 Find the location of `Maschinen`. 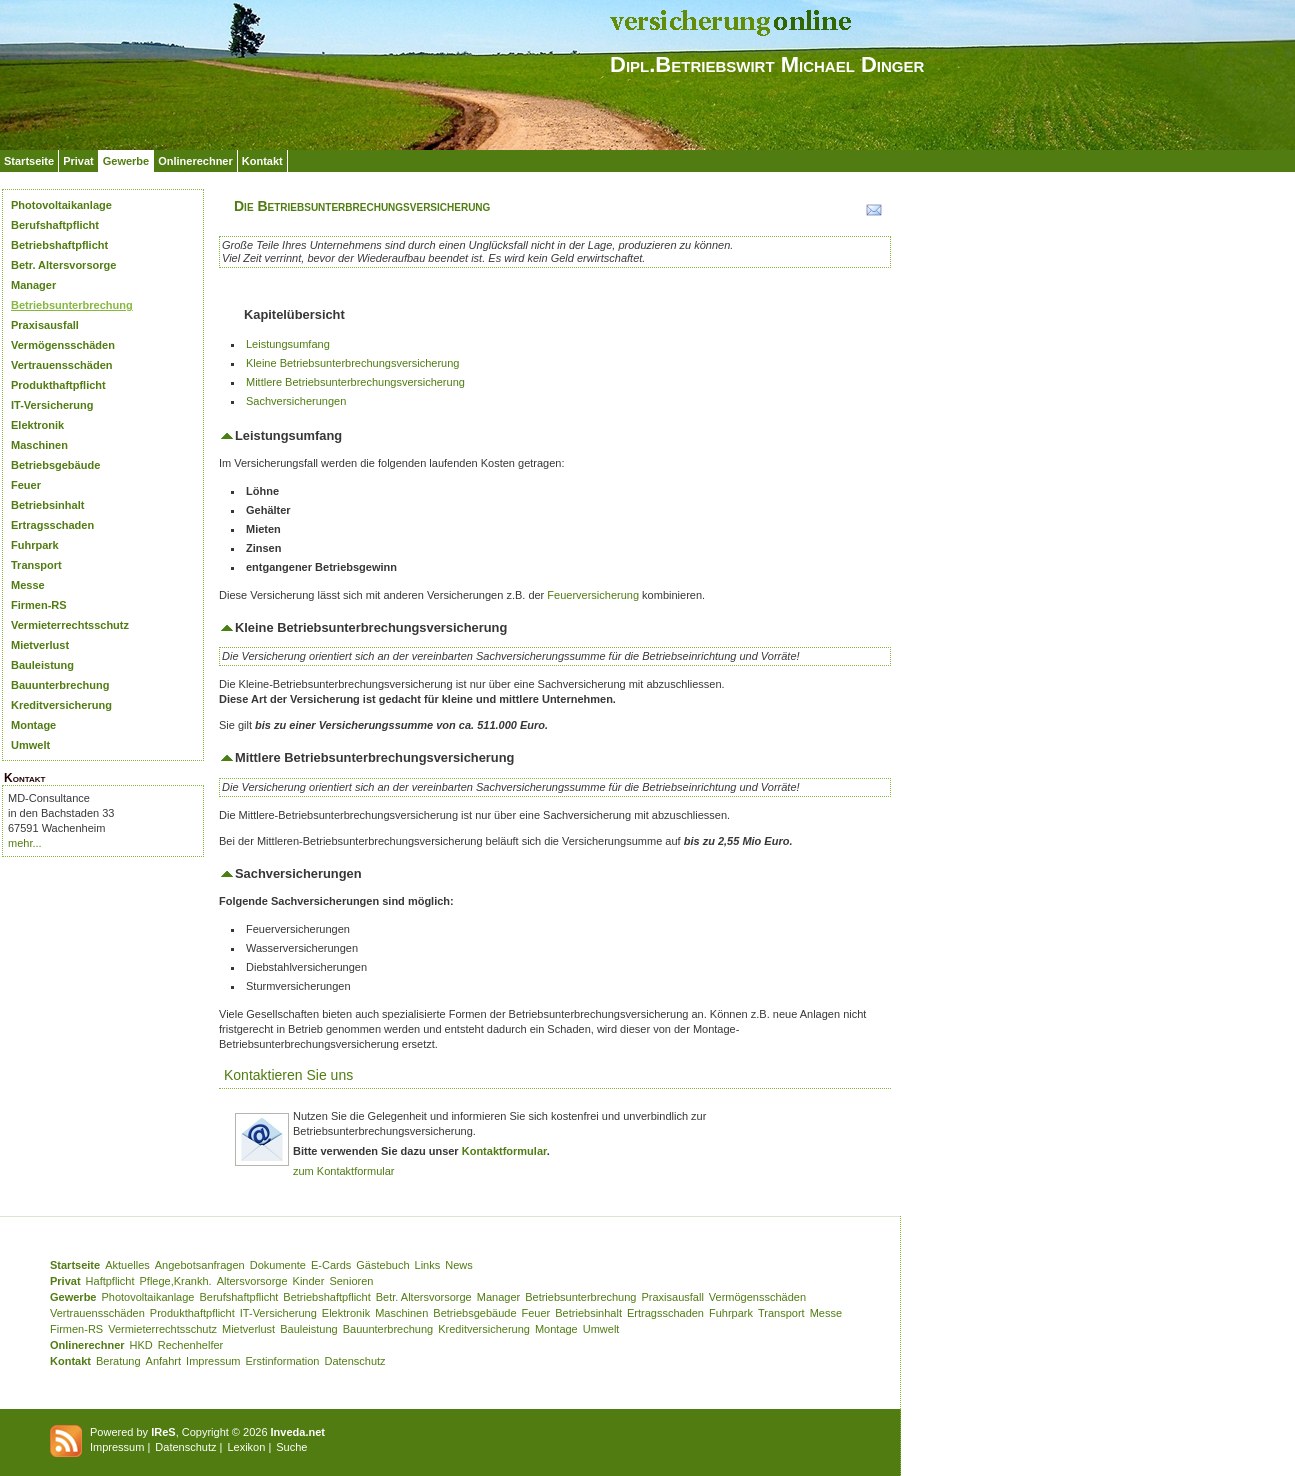

Maschinen is located at coordinates (39, 445).